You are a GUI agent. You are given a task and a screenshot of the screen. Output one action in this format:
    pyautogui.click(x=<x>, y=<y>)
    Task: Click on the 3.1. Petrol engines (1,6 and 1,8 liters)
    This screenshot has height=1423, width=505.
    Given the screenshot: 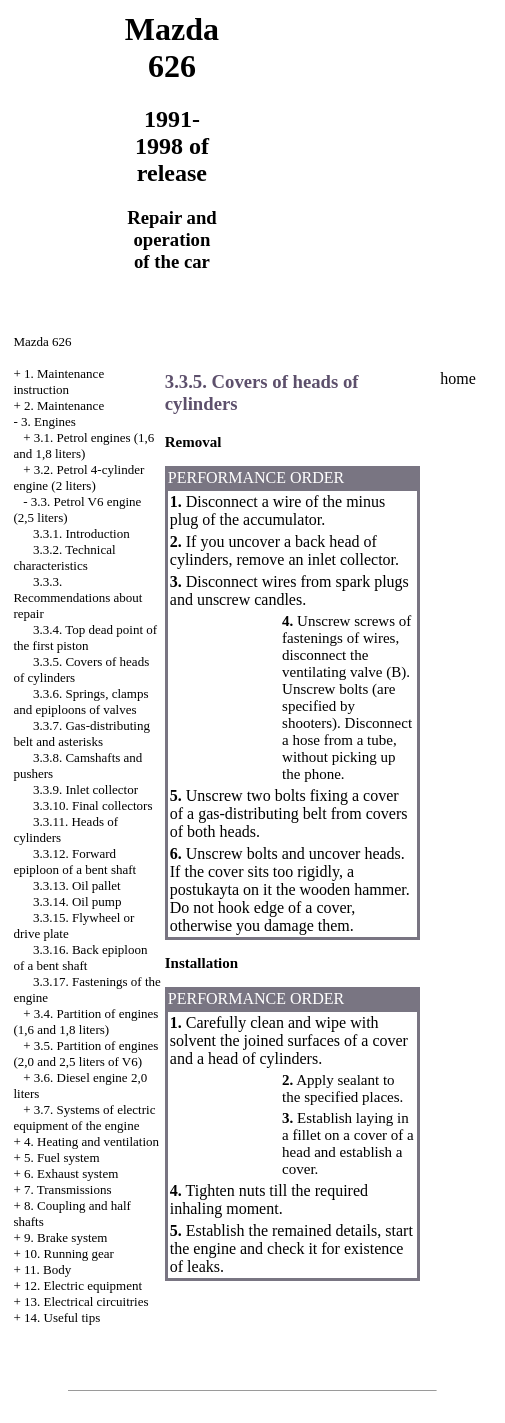 What is the action you would take?
    pyautogui.click(x=83, y=445)
    